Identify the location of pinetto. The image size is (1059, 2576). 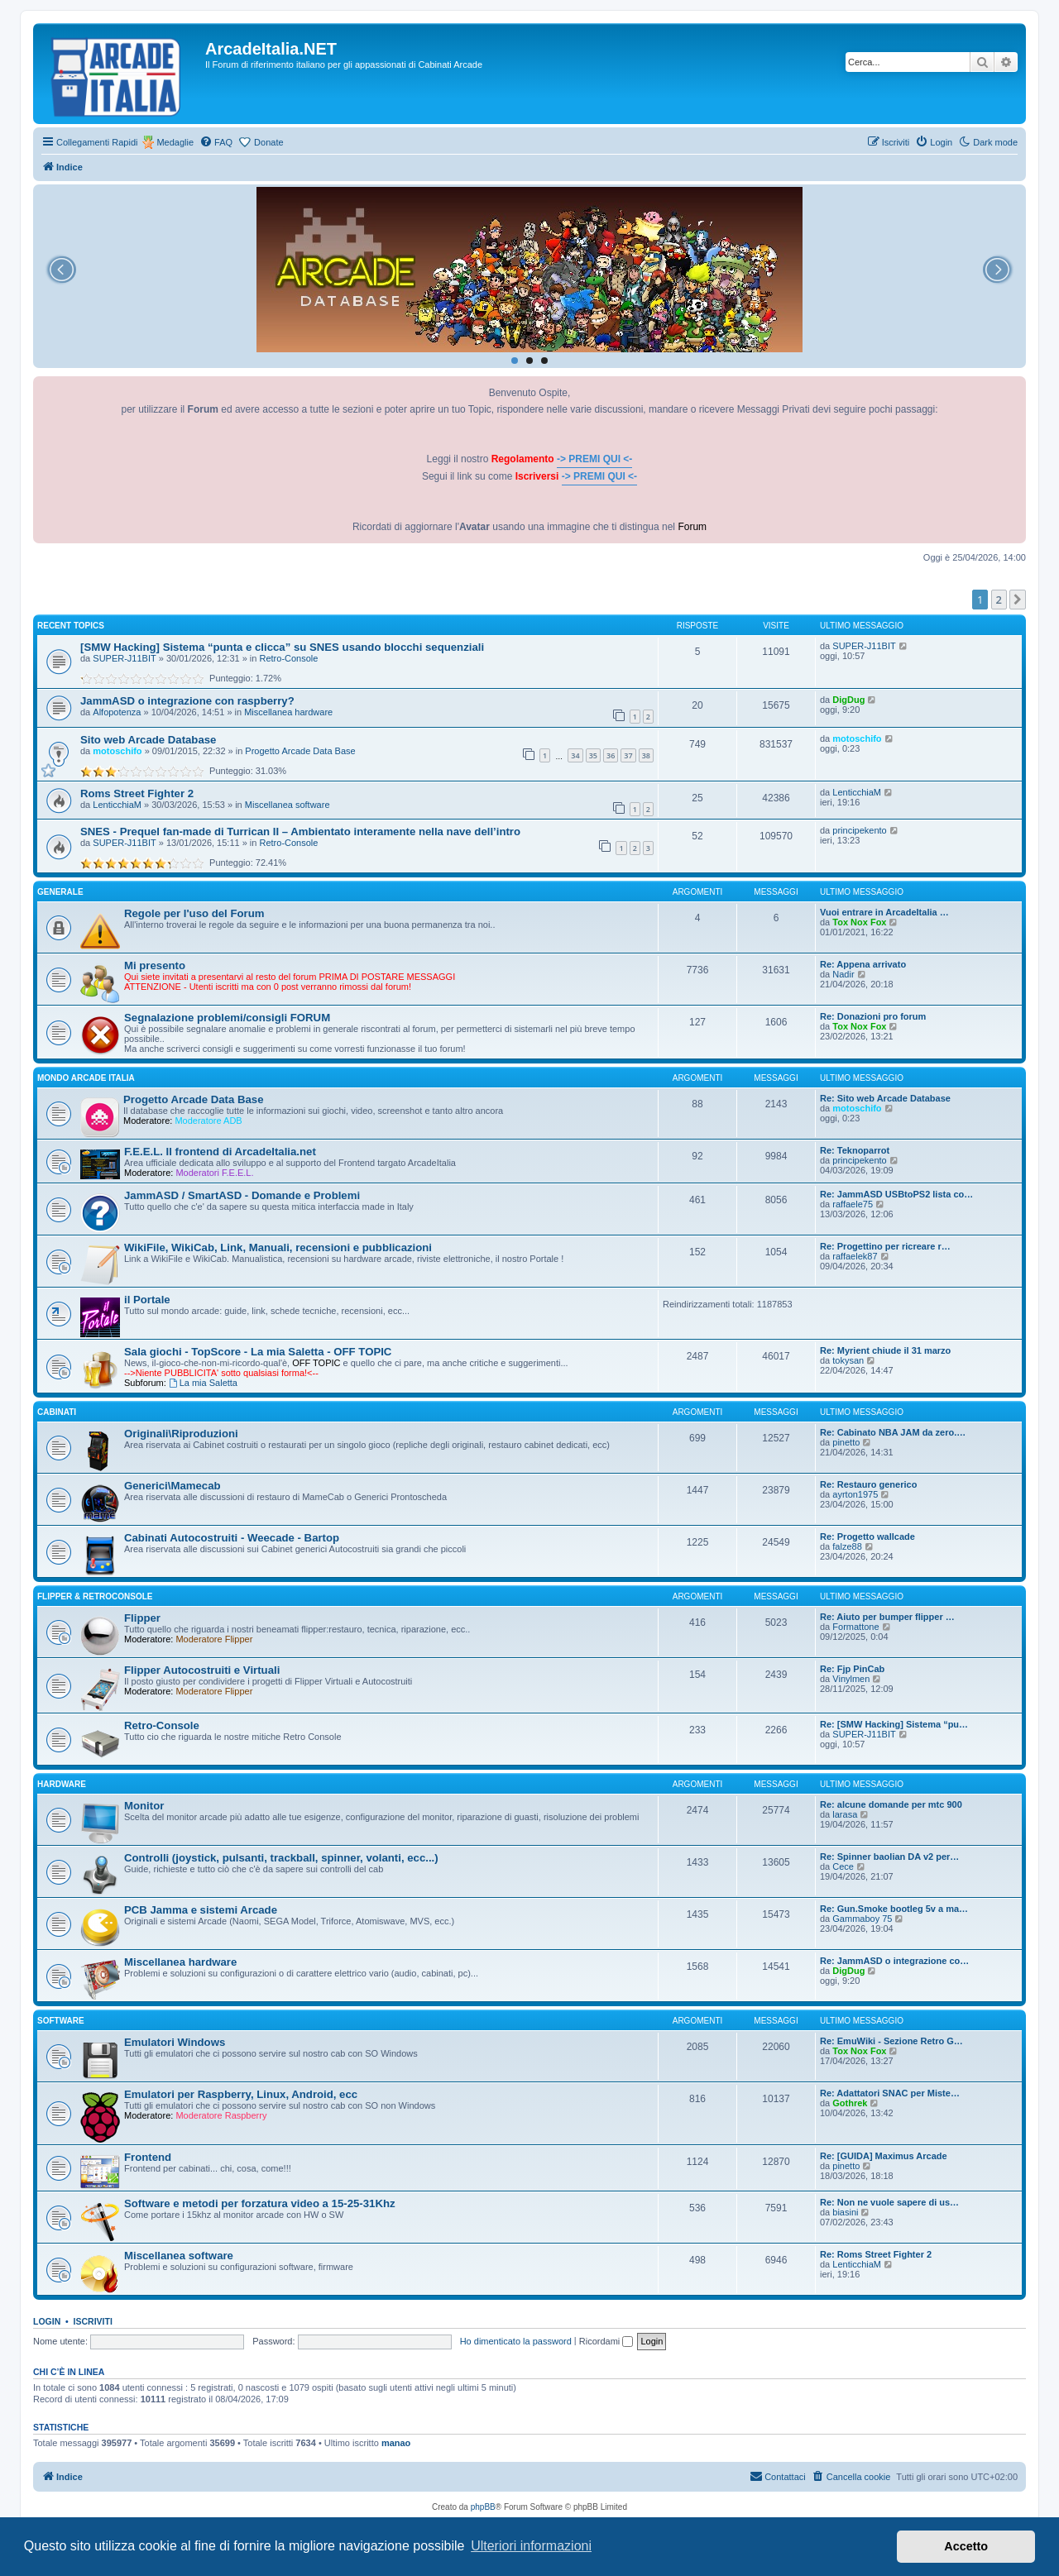
(846, 1442).